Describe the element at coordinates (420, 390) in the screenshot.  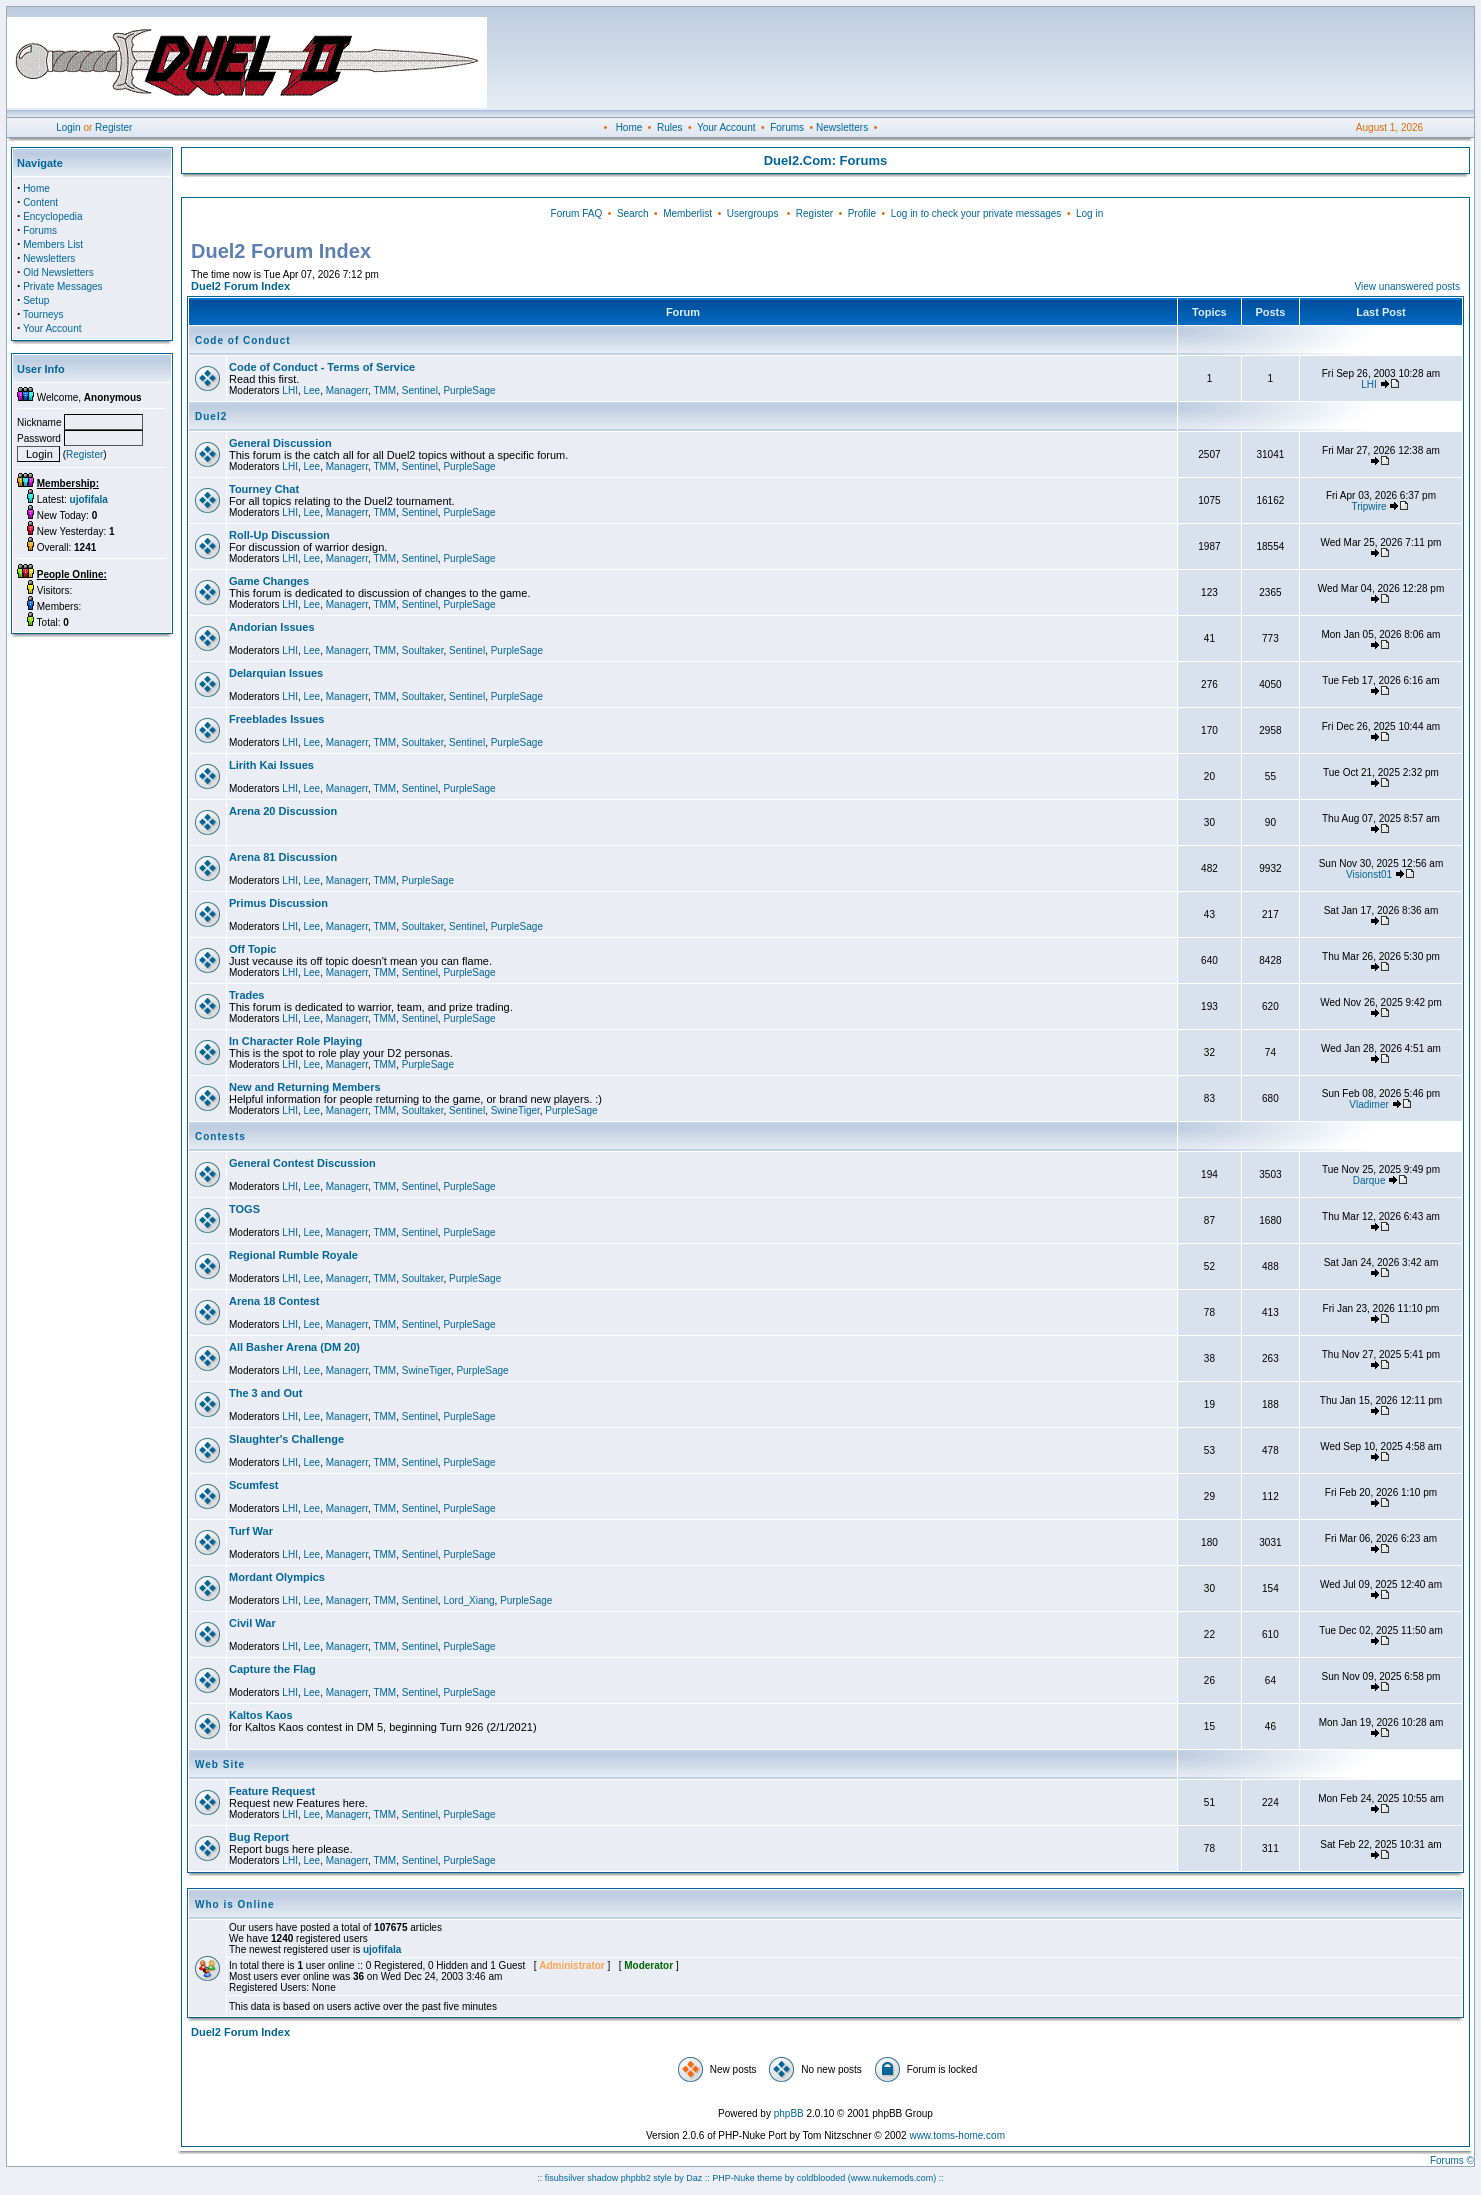
I see `Sentinel` at that location.